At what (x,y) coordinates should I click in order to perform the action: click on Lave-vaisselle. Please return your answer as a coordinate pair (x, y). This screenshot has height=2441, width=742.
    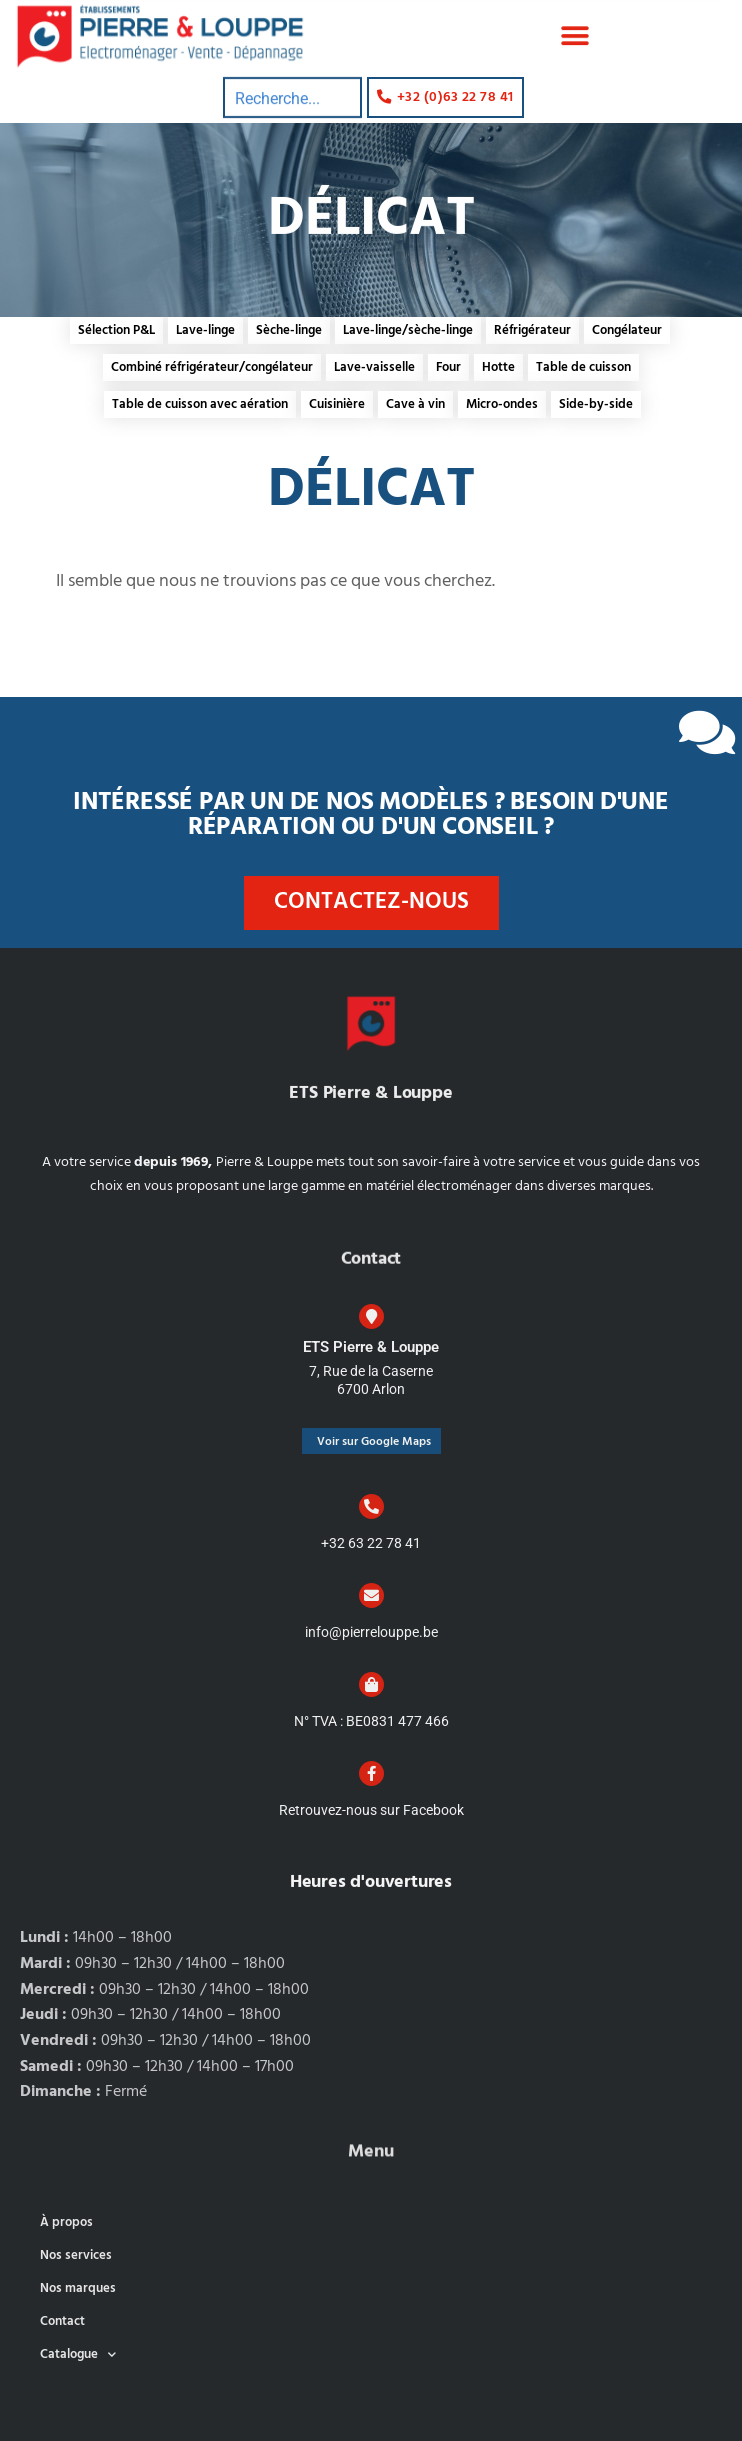
    Looking at the image, I should click on (374, 367).